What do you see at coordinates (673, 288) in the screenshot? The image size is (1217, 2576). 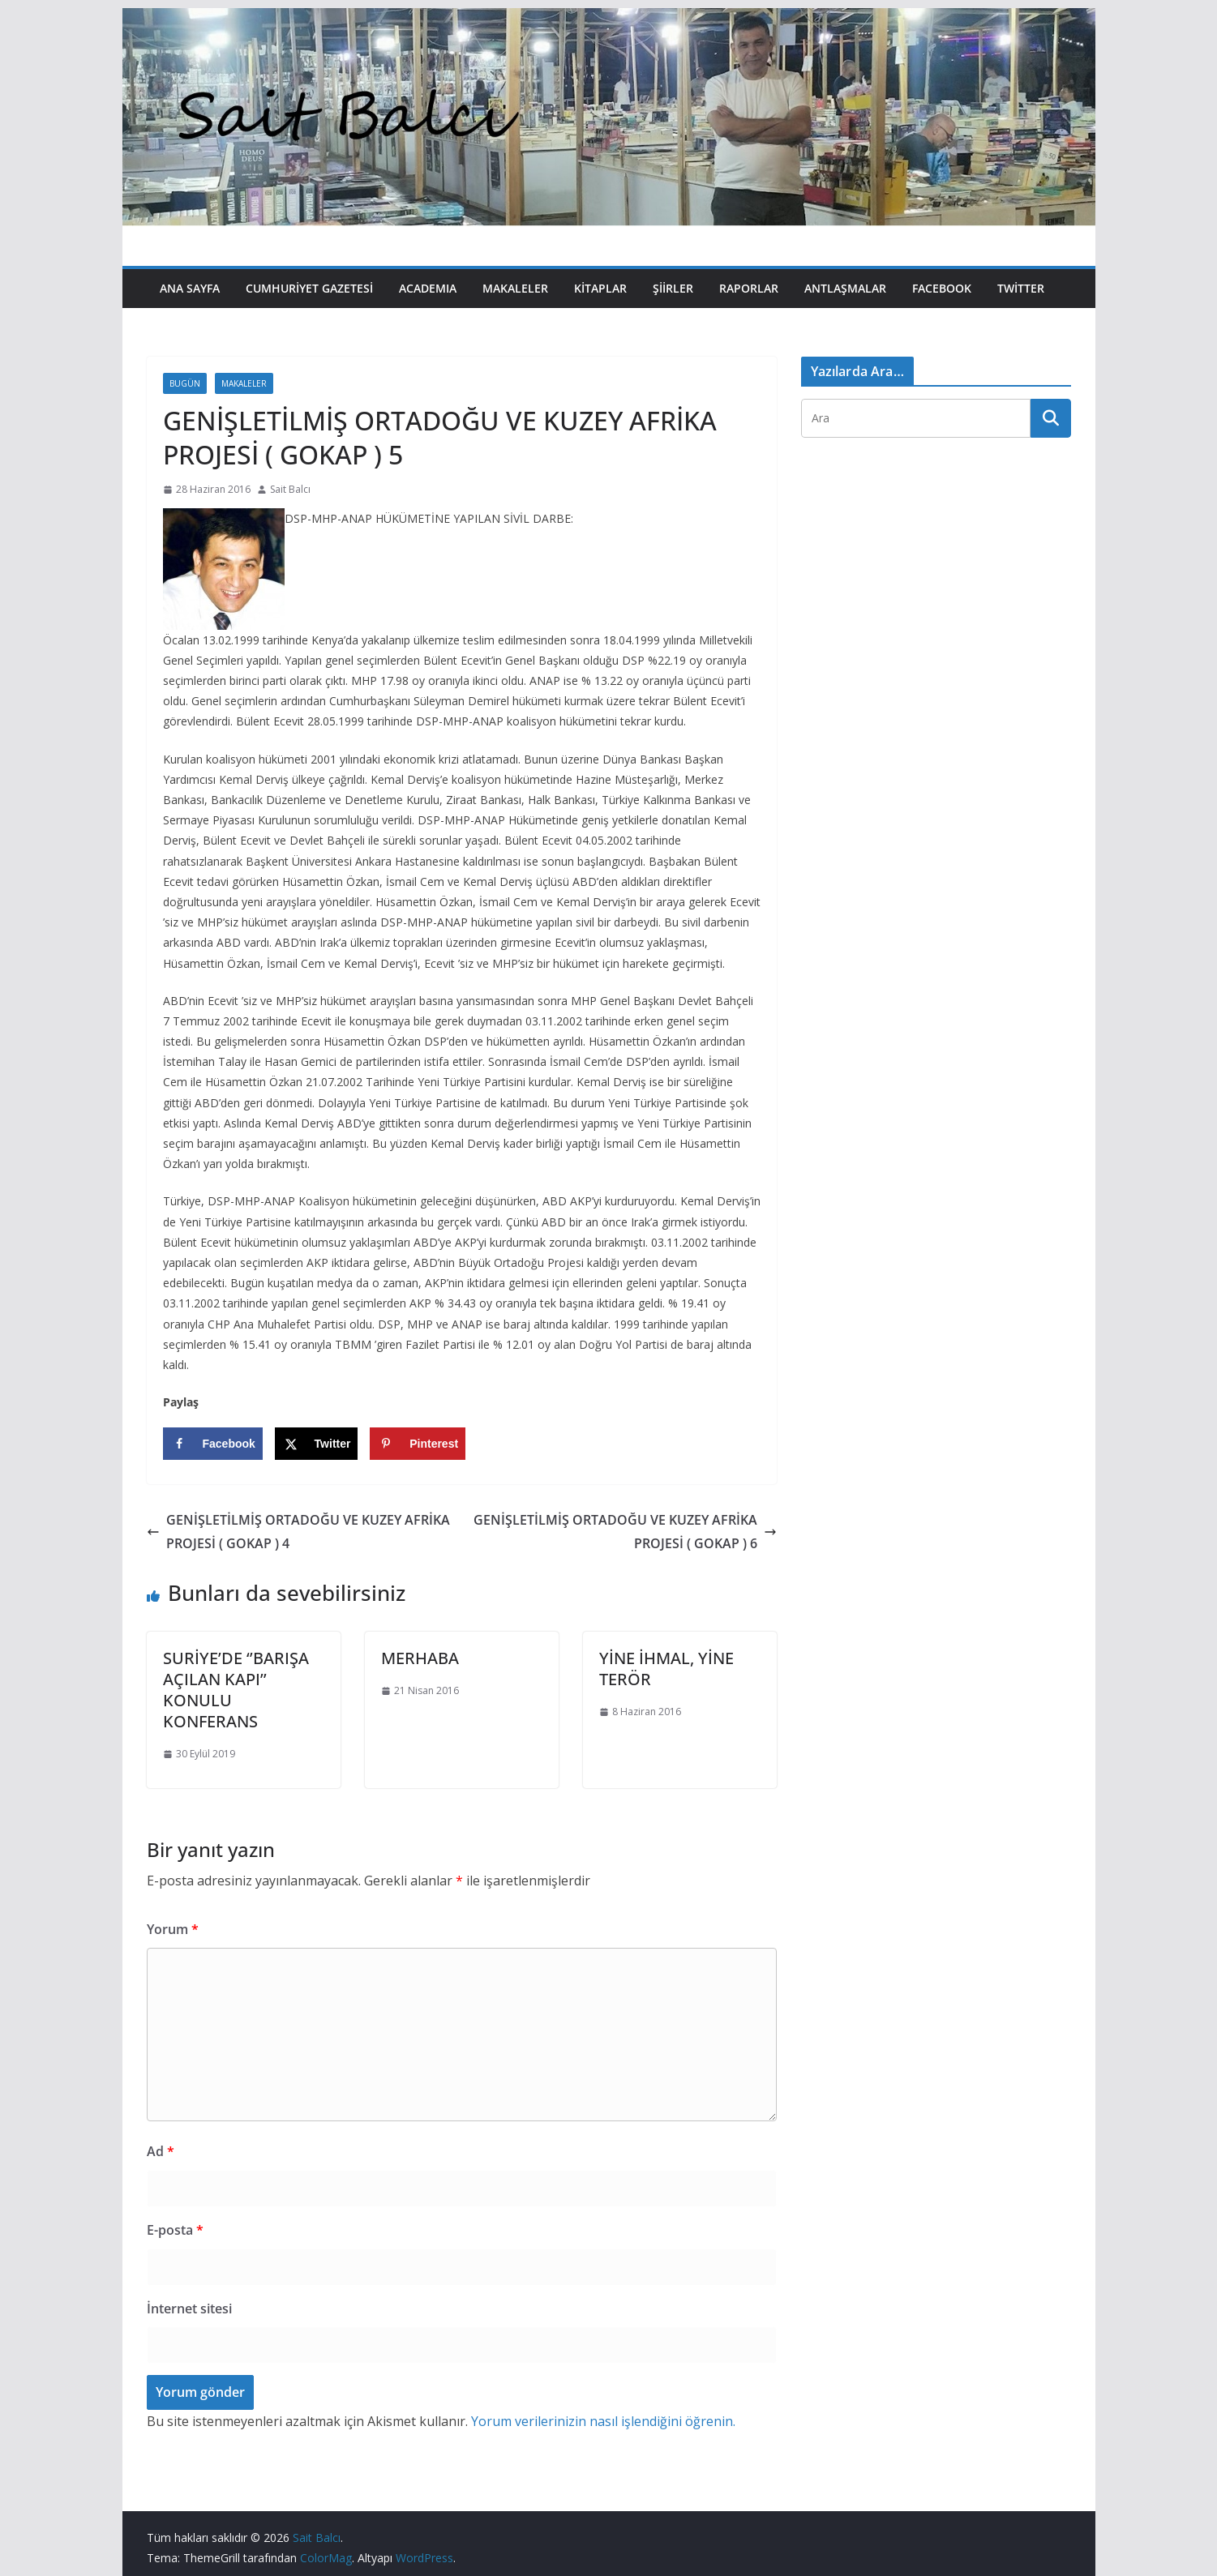 I see `Şiirler` at bounding box center [673, 288].